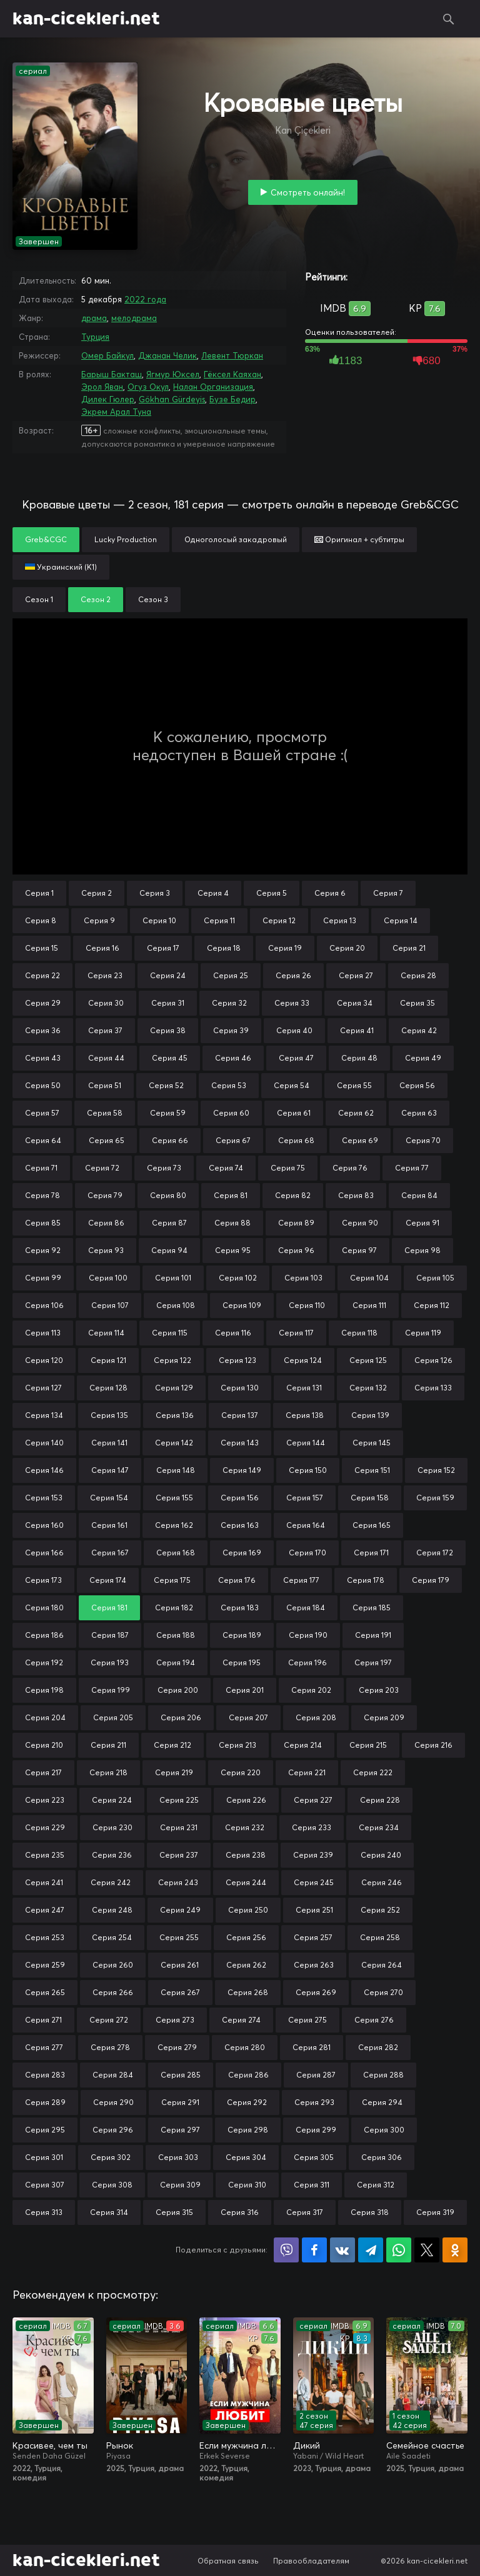  Describe the element at coordinates (109, 1525) in the screenshot. I see `Серия 161` at that location.